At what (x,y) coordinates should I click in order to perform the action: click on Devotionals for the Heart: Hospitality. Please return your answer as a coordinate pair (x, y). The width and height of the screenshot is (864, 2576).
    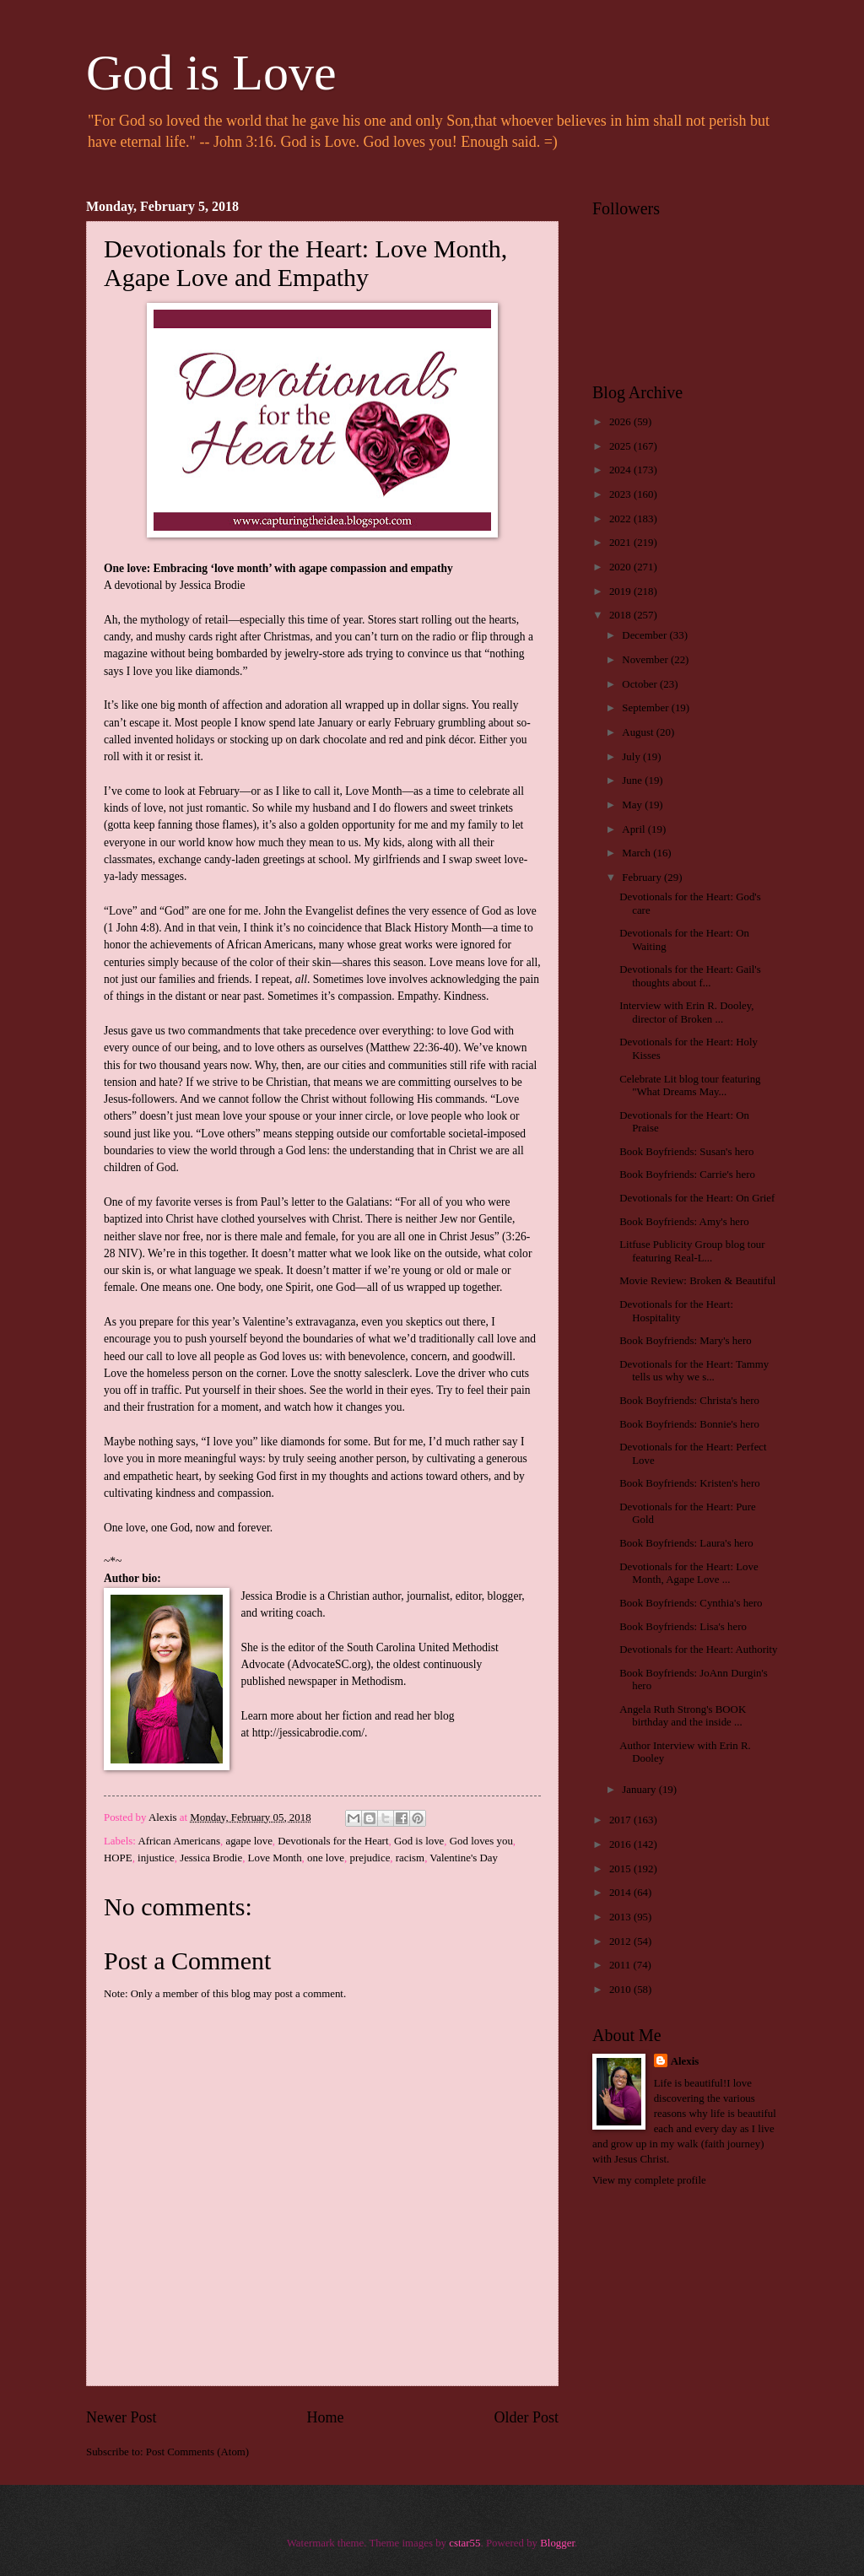
    Looking at the image, I should click on (676, 1311).